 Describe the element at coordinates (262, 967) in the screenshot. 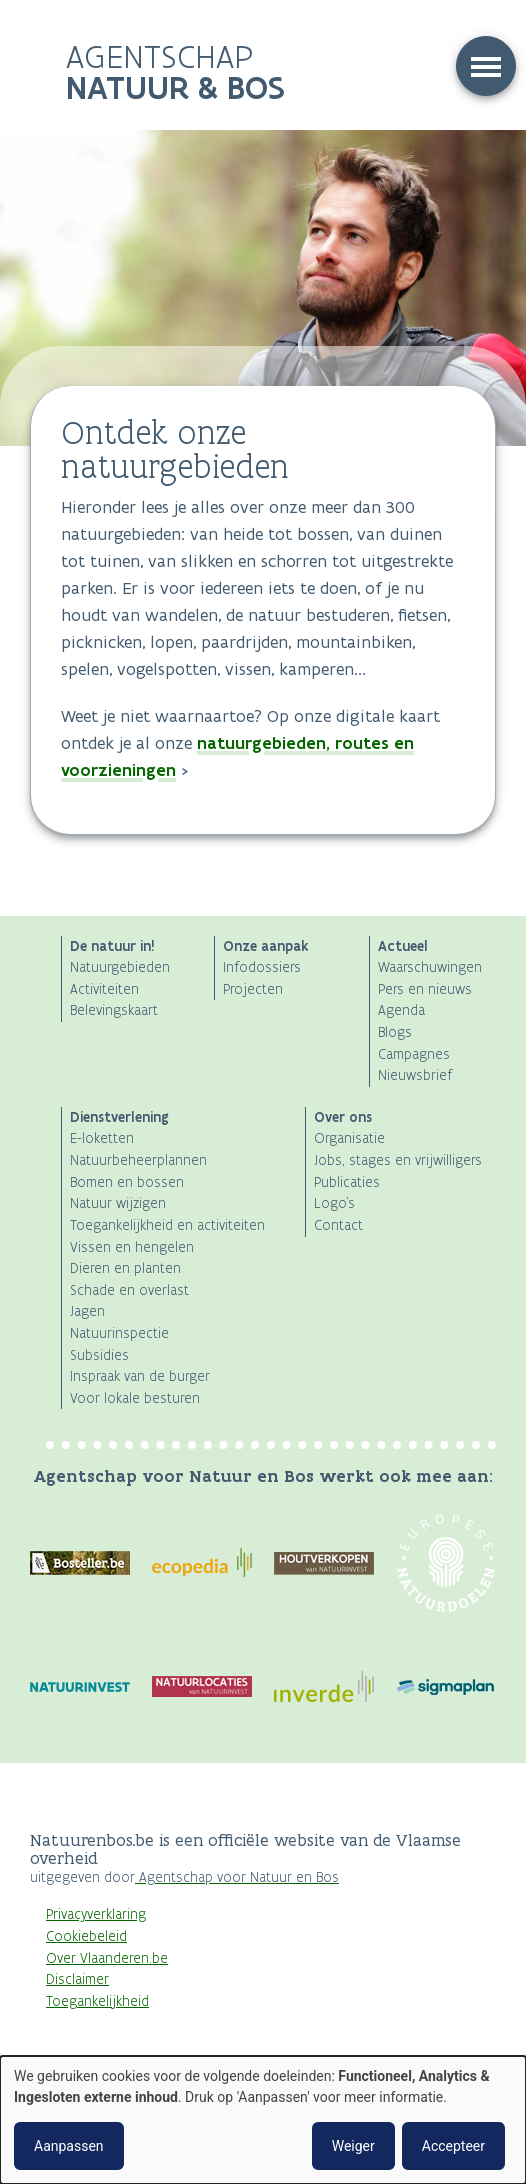

I see `Infodossiers` at that location.